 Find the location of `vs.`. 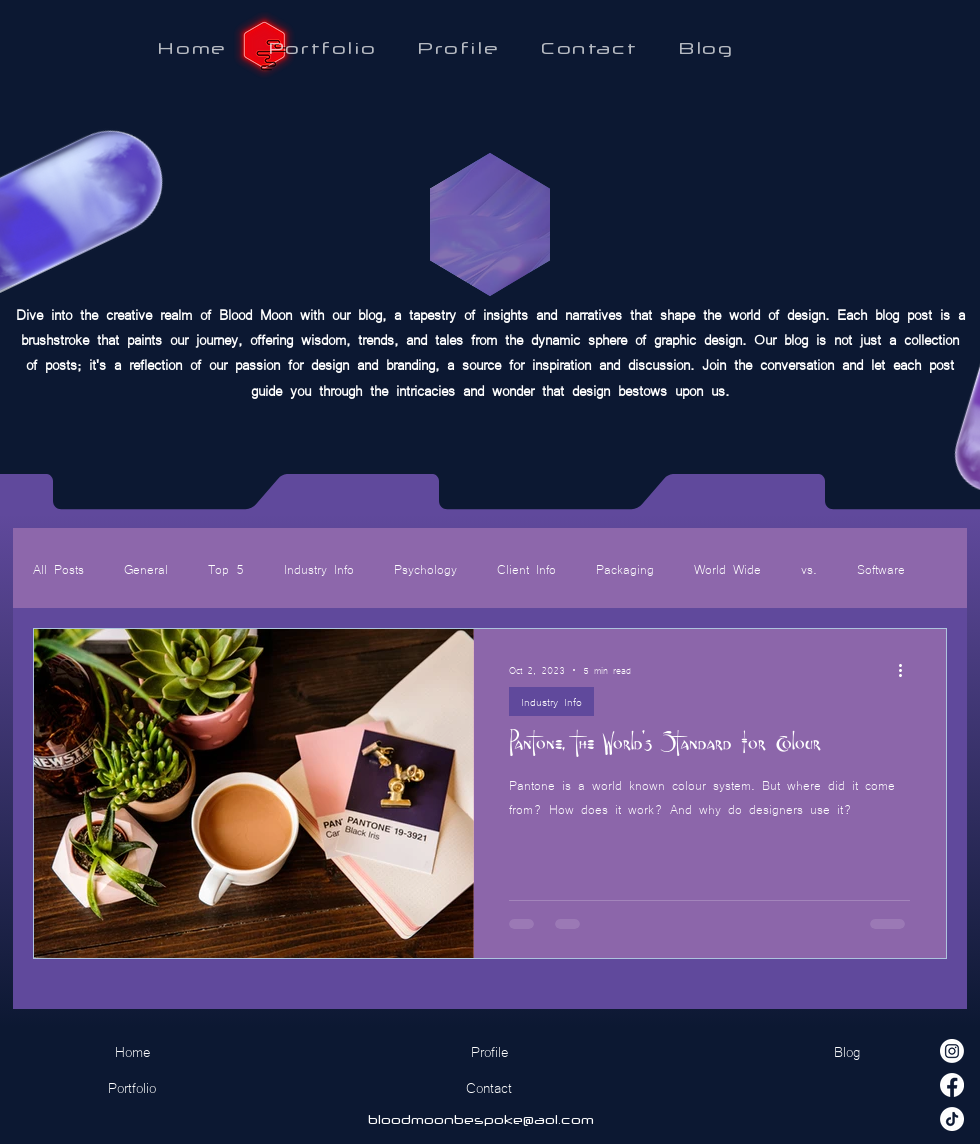

vs. is located at coordinates (809, 568).